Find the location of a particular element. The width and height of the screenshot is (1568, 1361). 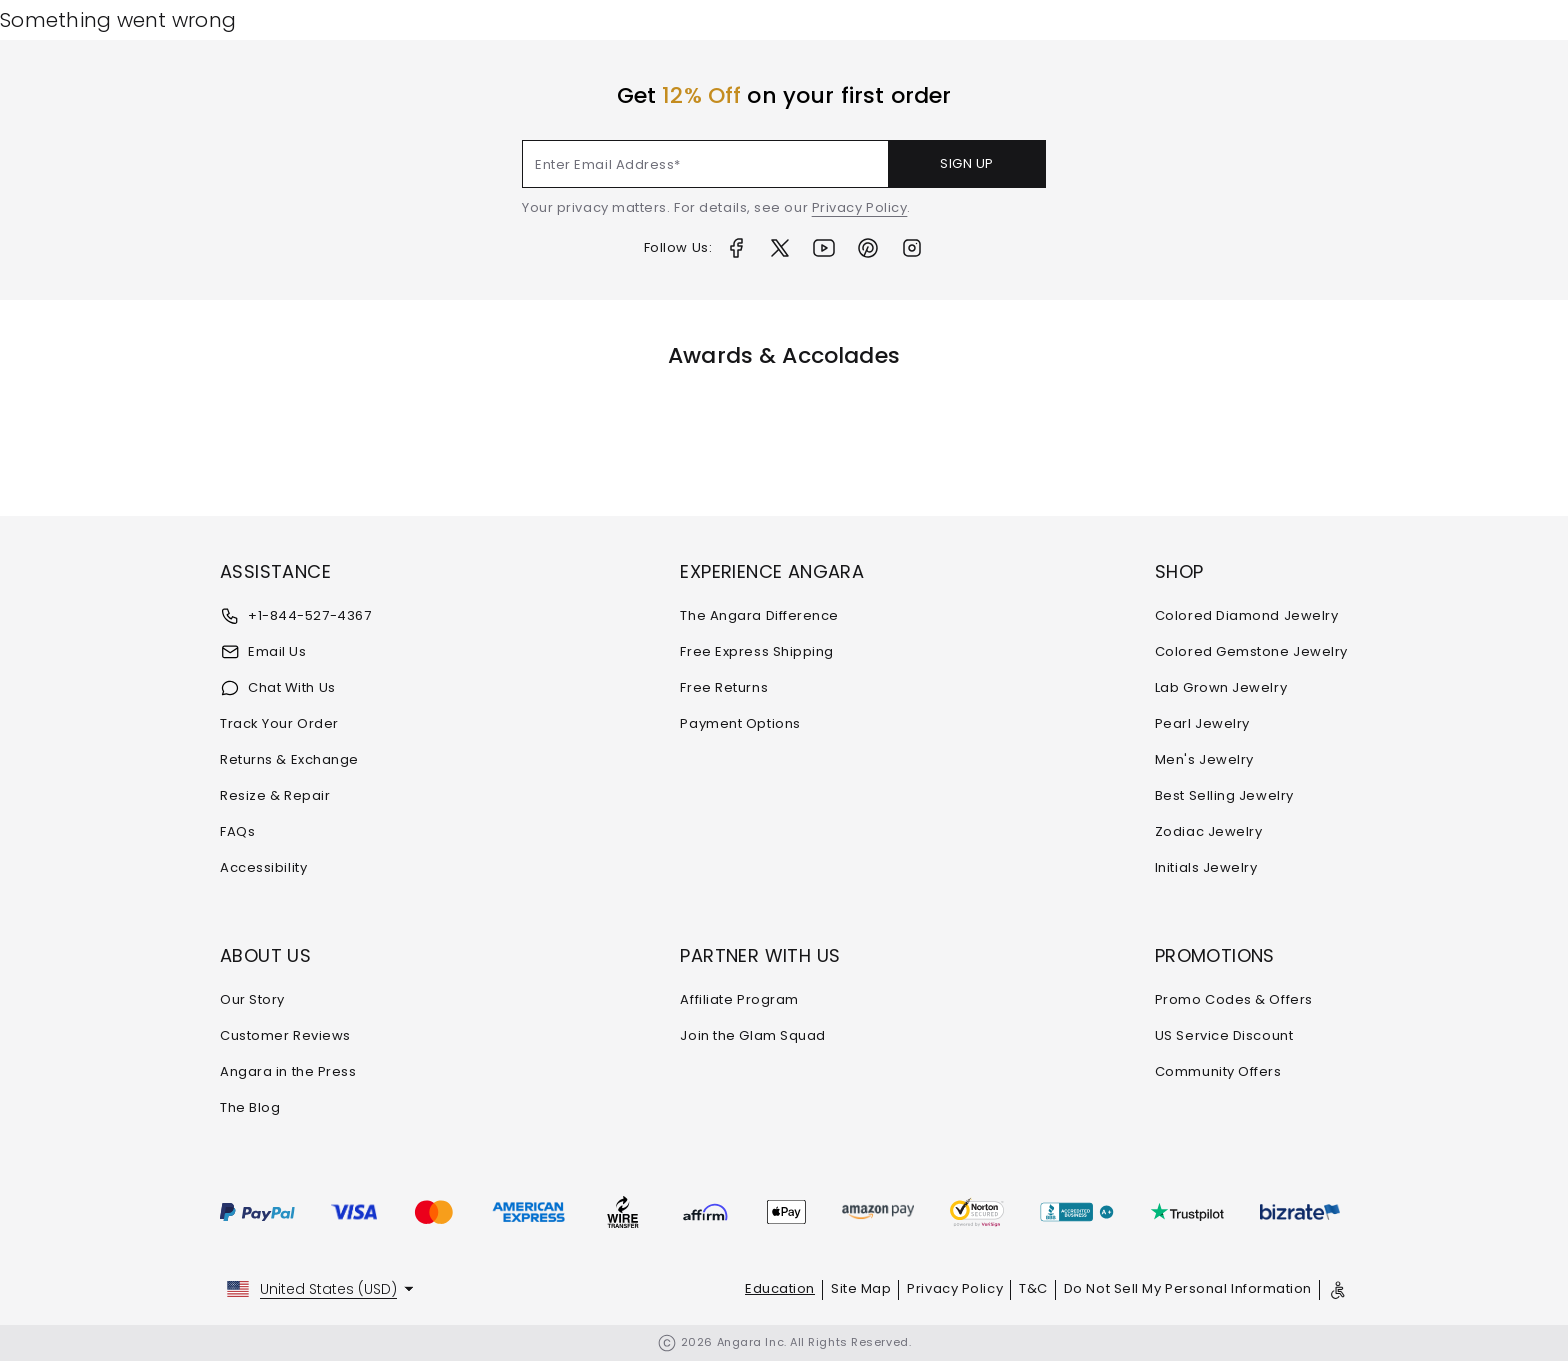

Do Not Sell My Personal Information is located at coordinates (1188, 1288).